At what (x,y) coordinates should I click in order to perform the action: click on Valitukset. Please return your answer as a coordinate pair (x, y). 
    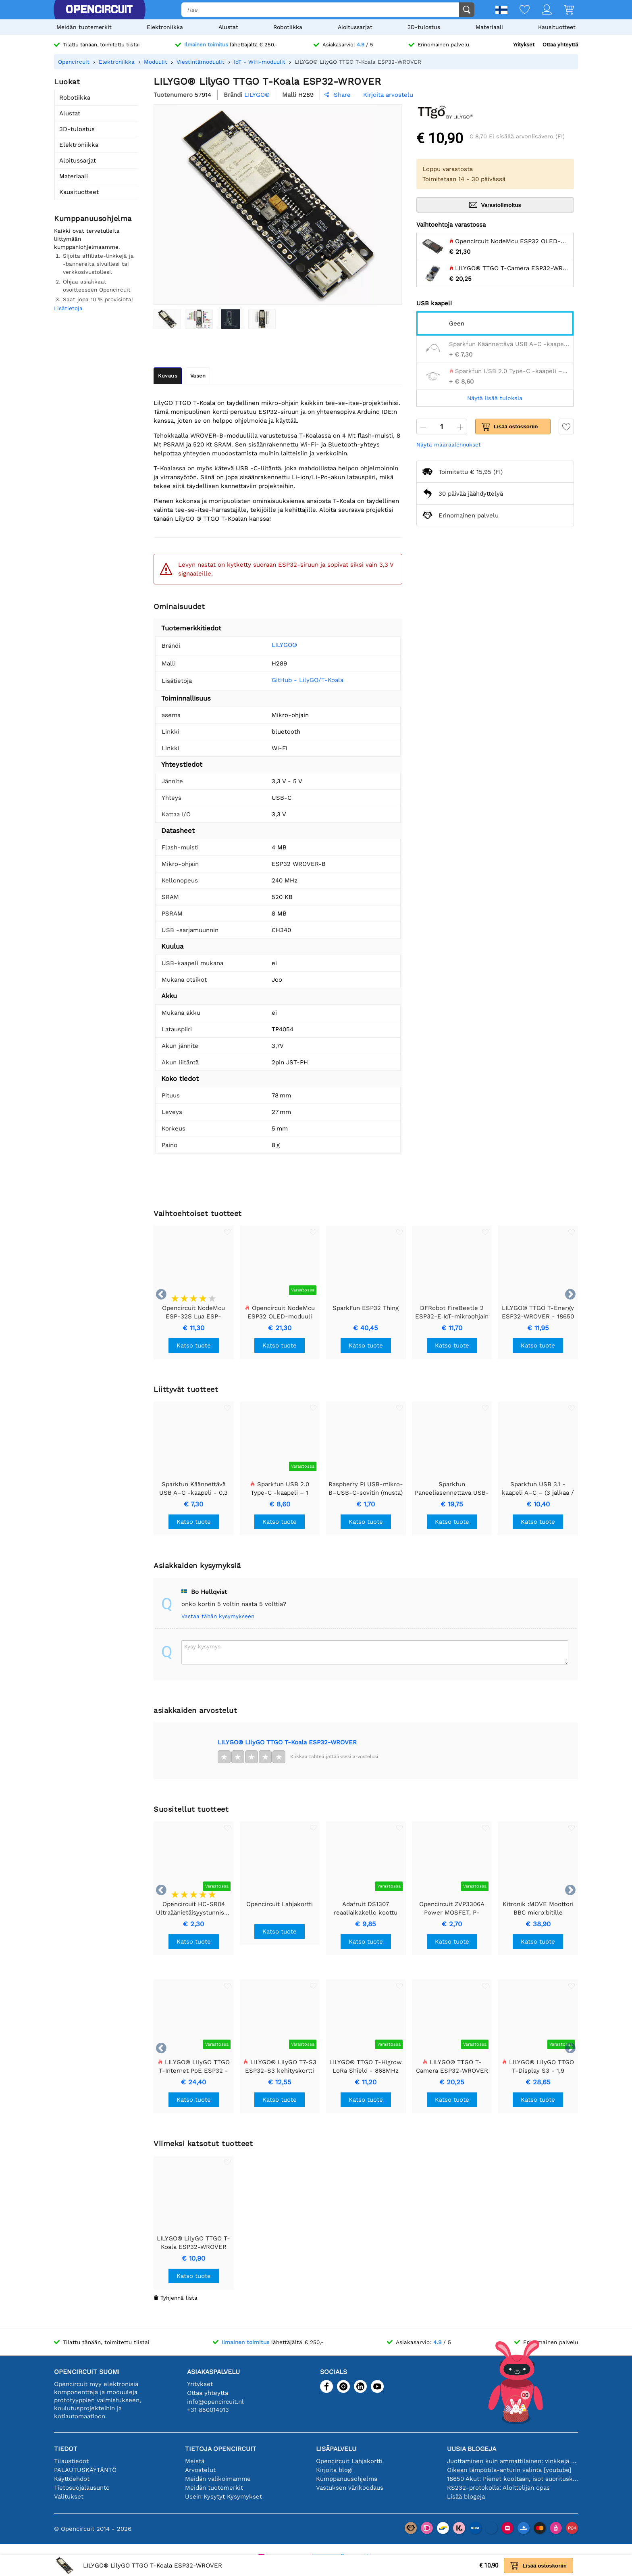
    Looking at the image, I should click on (68, 2496).